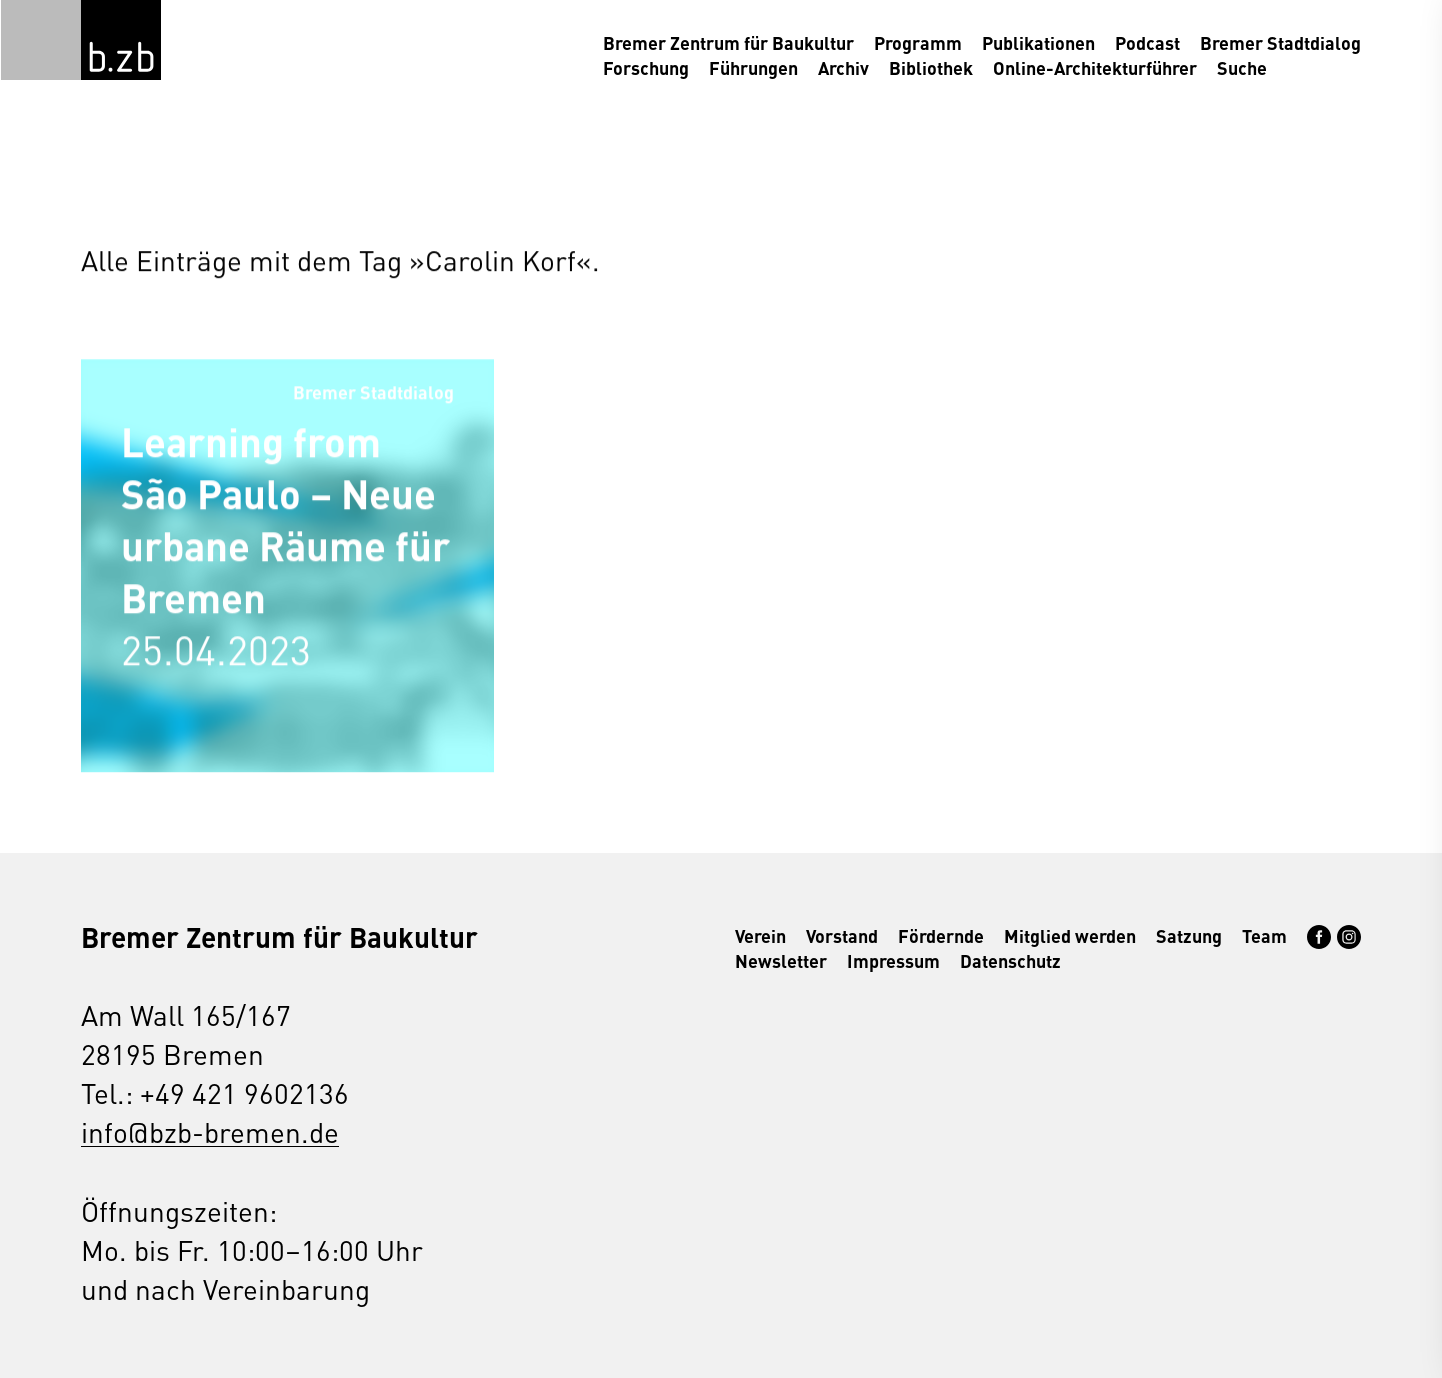  Describe the element at coordinates (1189, 935) in the screenshot. I see `Satzung` at that location.